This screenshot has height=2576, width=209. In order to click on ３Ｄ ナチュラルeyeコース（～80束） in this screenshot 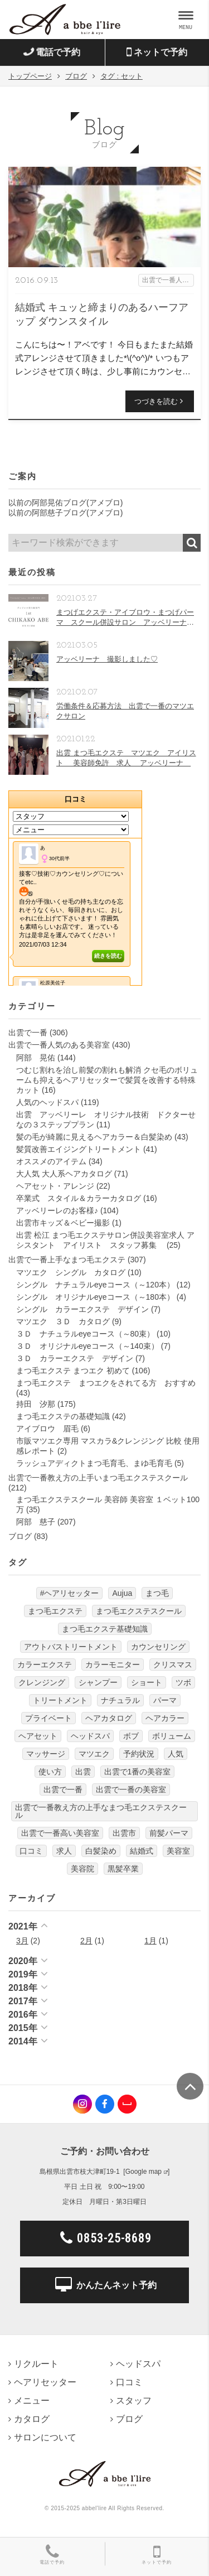, I will do `click(85, 1333)`.